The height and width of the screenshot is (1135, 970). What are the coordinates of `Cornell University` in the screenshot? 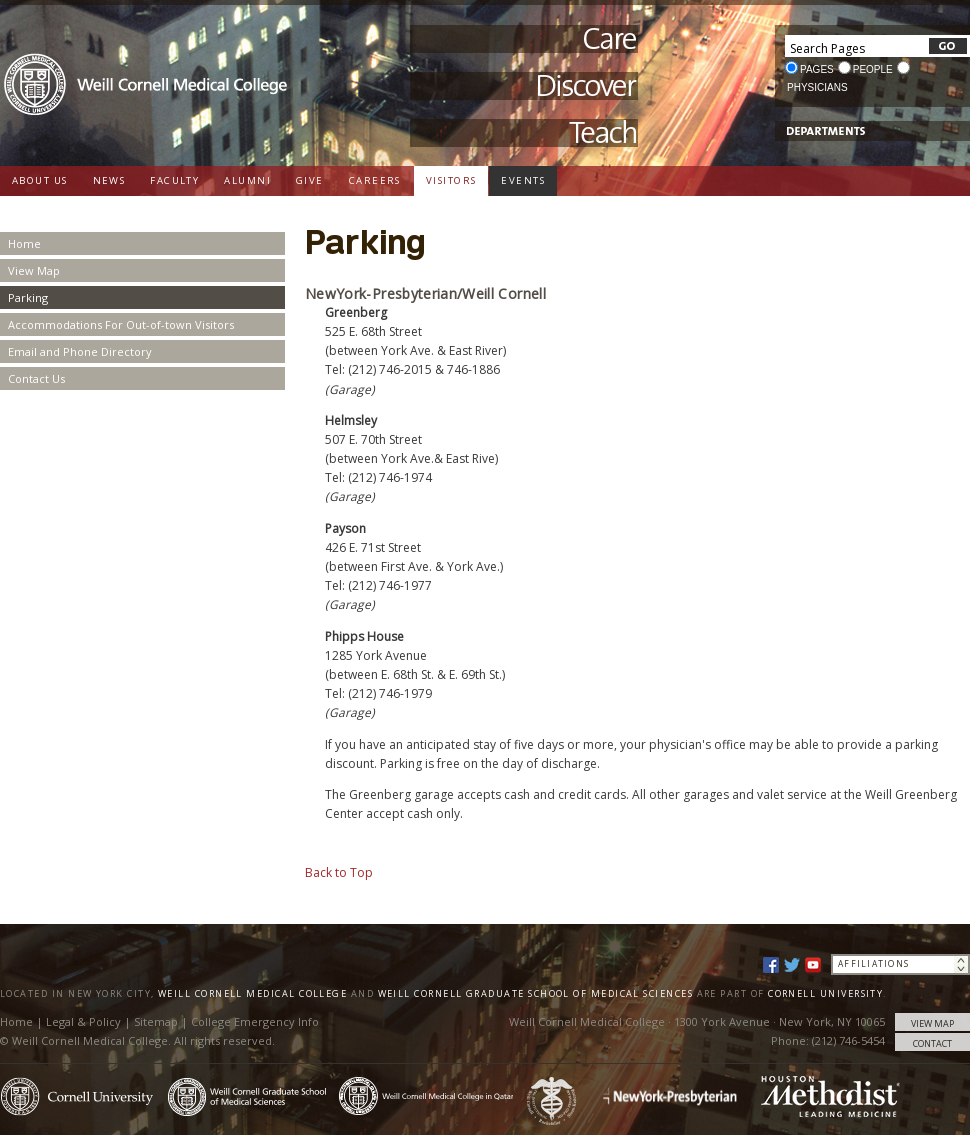 It's located at (825, 993).